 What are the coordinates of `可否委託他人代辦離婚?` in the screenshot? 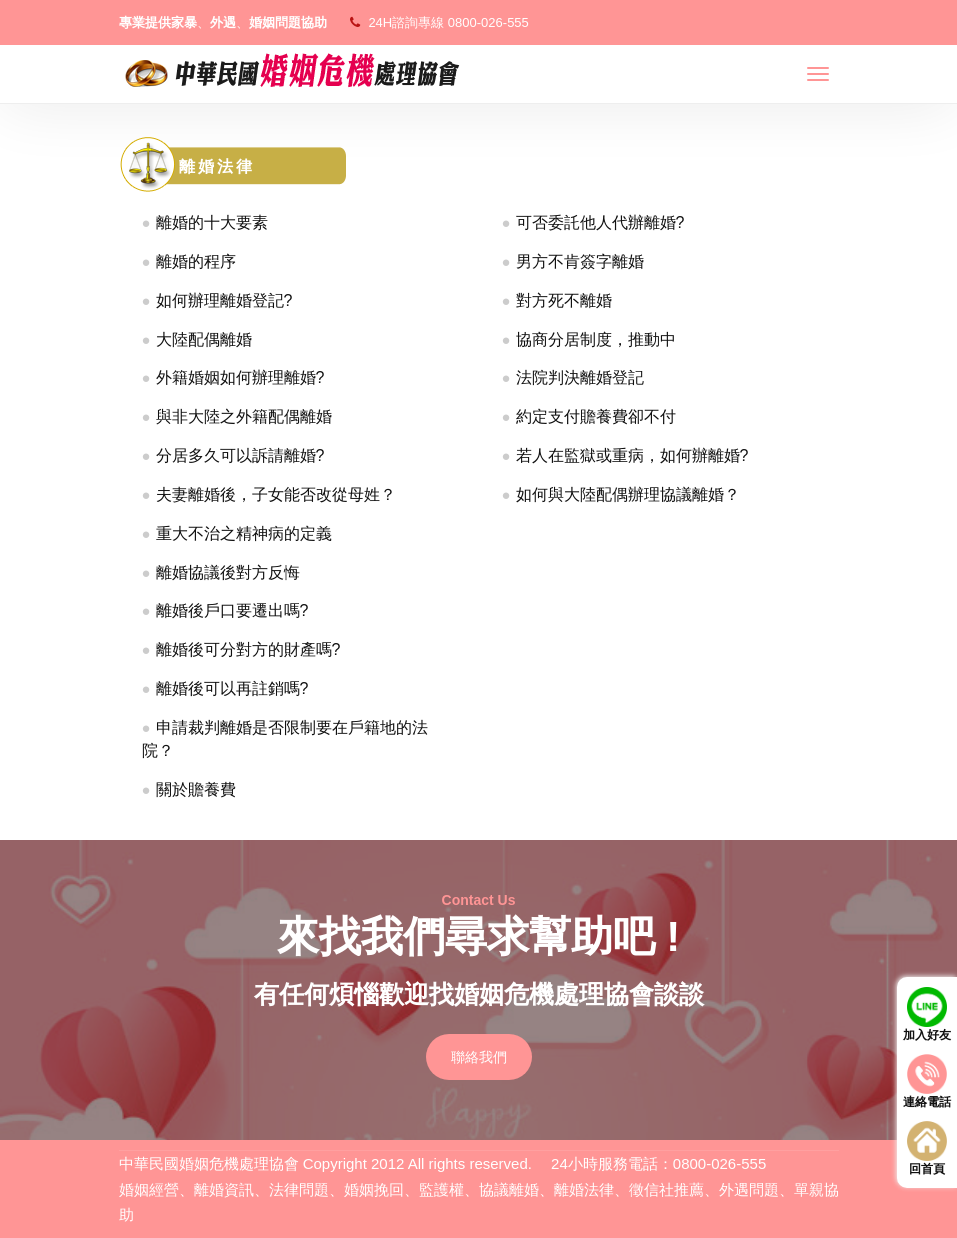 It's located at (600, 222).